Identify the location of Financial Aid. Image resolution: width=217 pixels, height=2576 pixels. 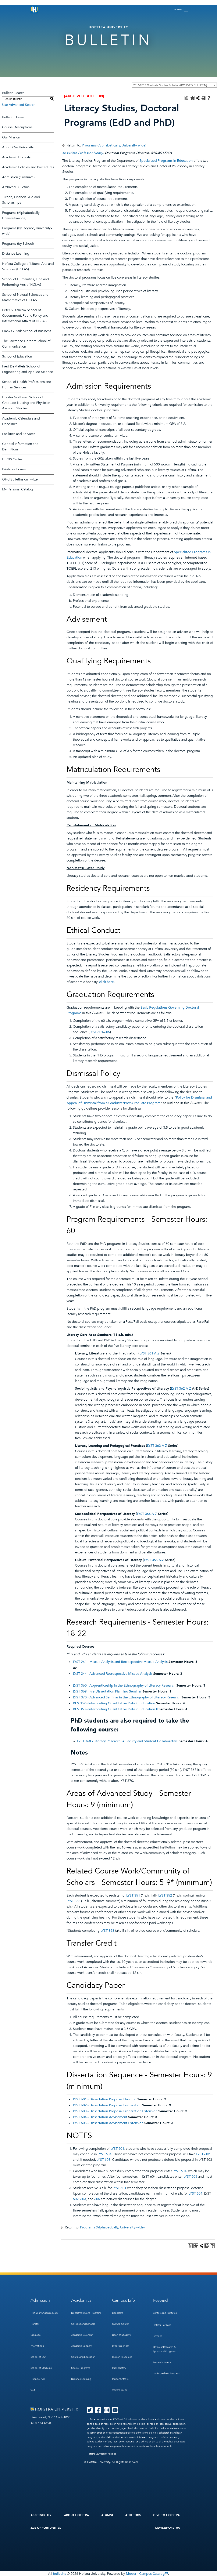
(38, 2379).